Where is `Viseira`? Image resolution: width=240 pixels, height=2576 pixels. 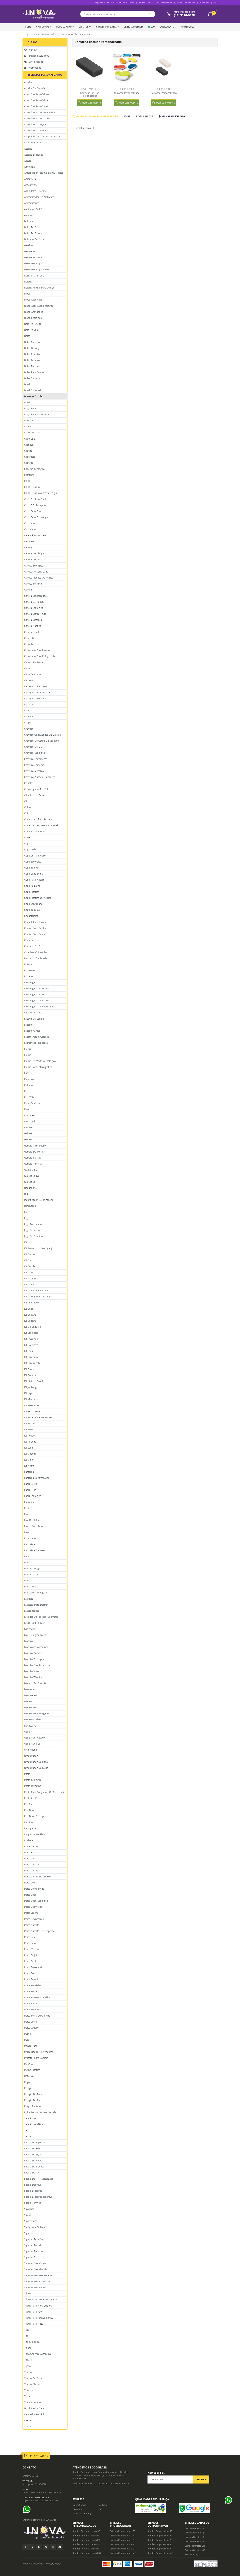
Viseira is located at coordinates (27, 2420).